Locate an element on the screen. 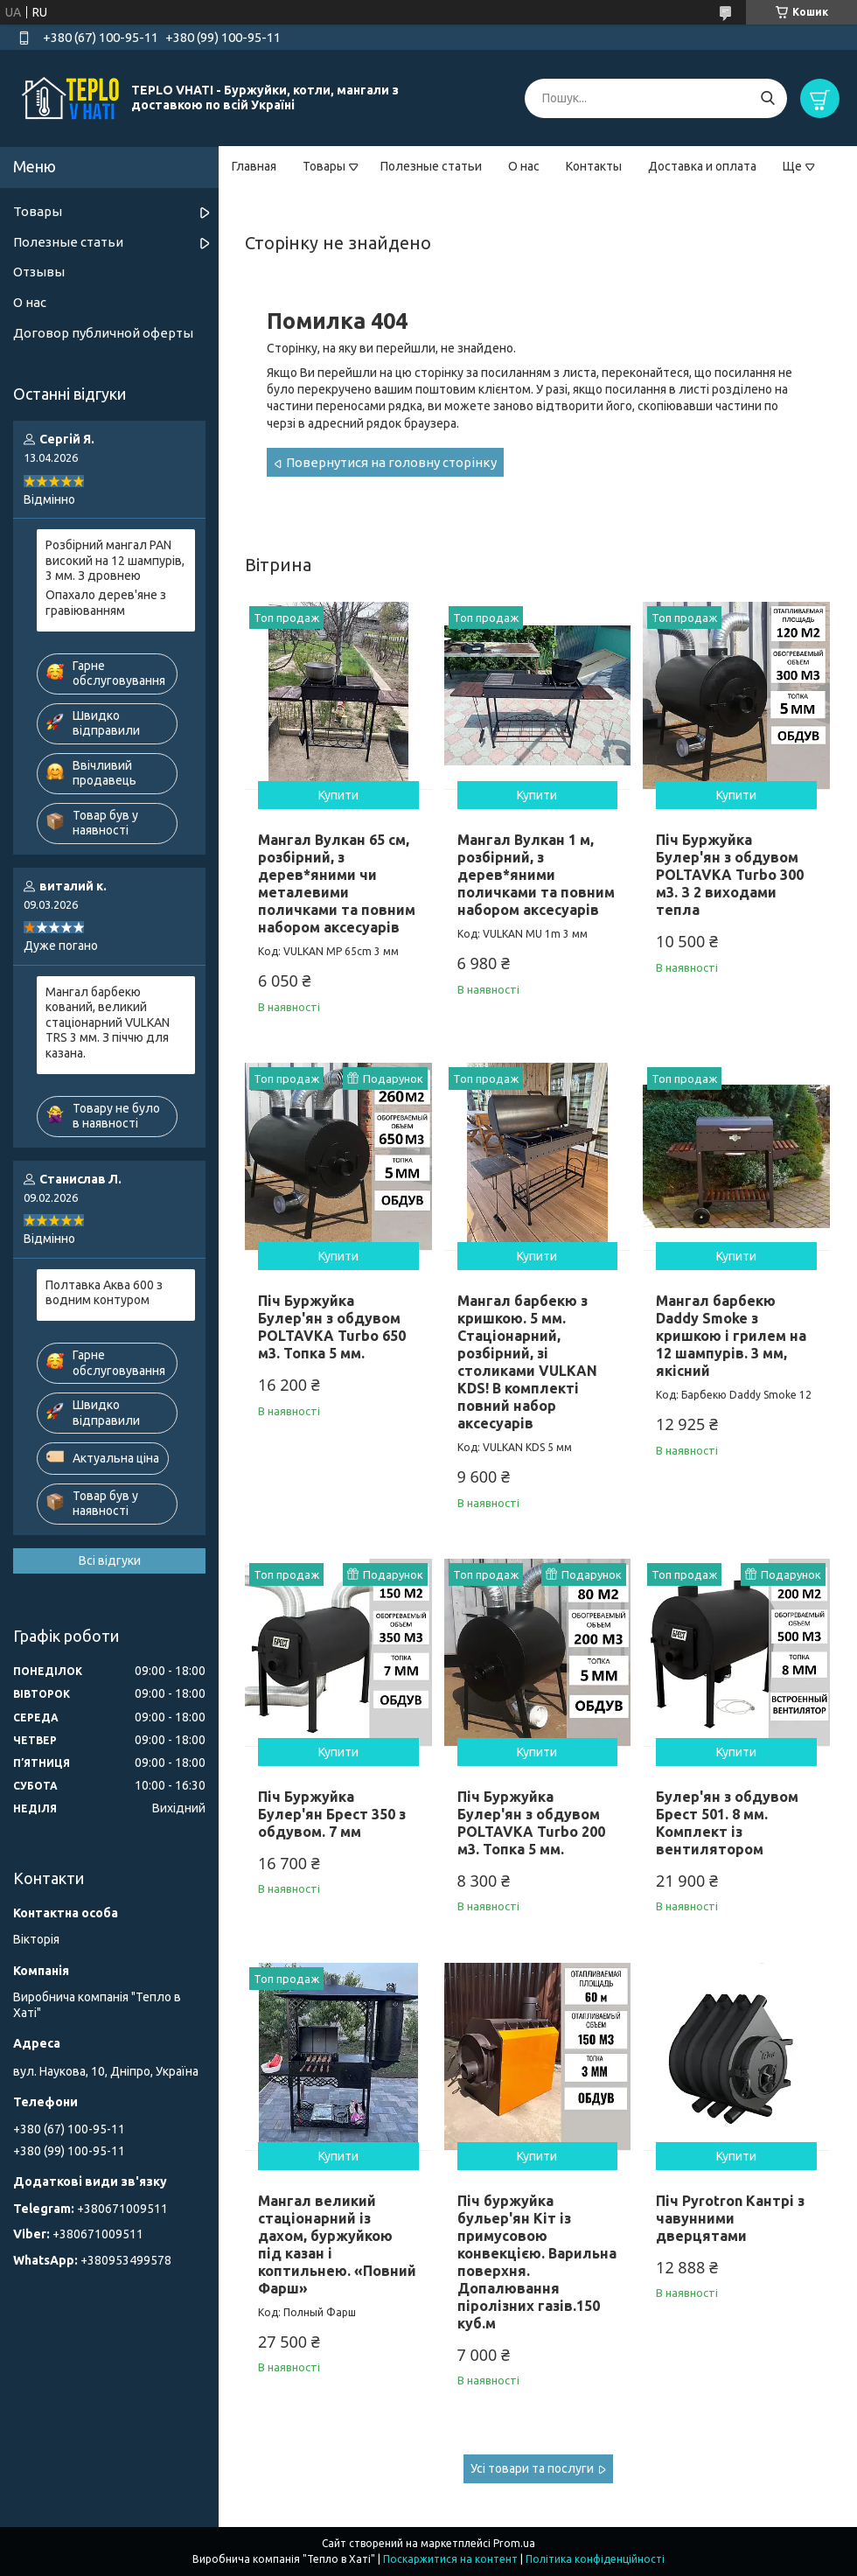  Всі відгуки is located at coordinates (110, 1560).